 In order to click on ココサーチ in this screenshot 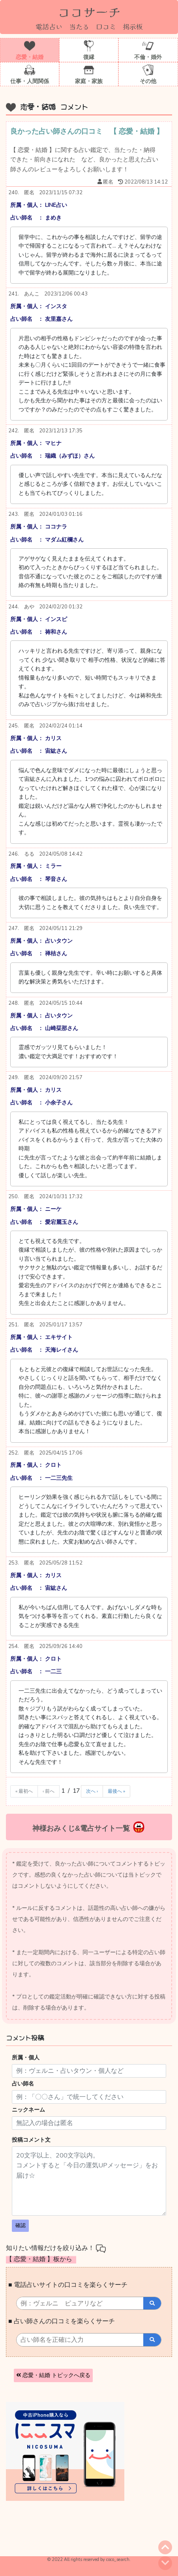, I will do `click(89, 11)`.